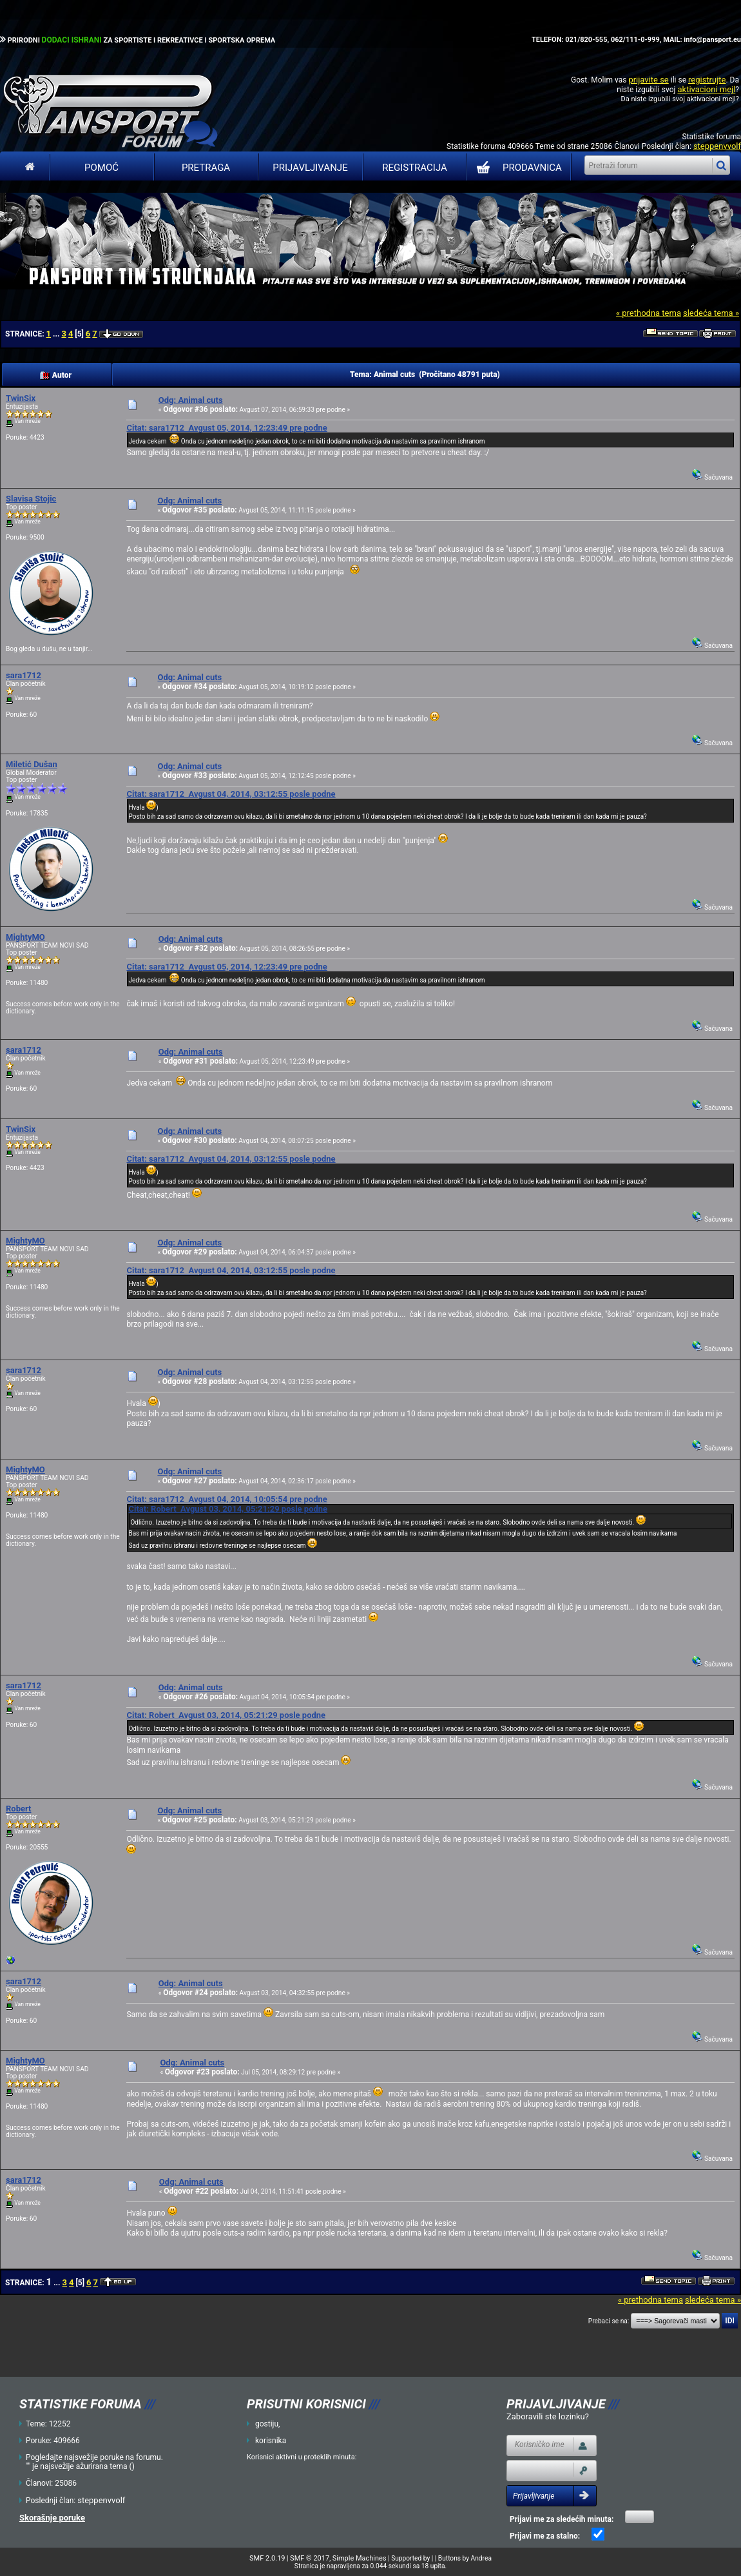 This screenshot has width=741, height=2576. What do you see at coordinates (57, 333) in the screenshot?
I see `...` at bounding box center [57, 333].